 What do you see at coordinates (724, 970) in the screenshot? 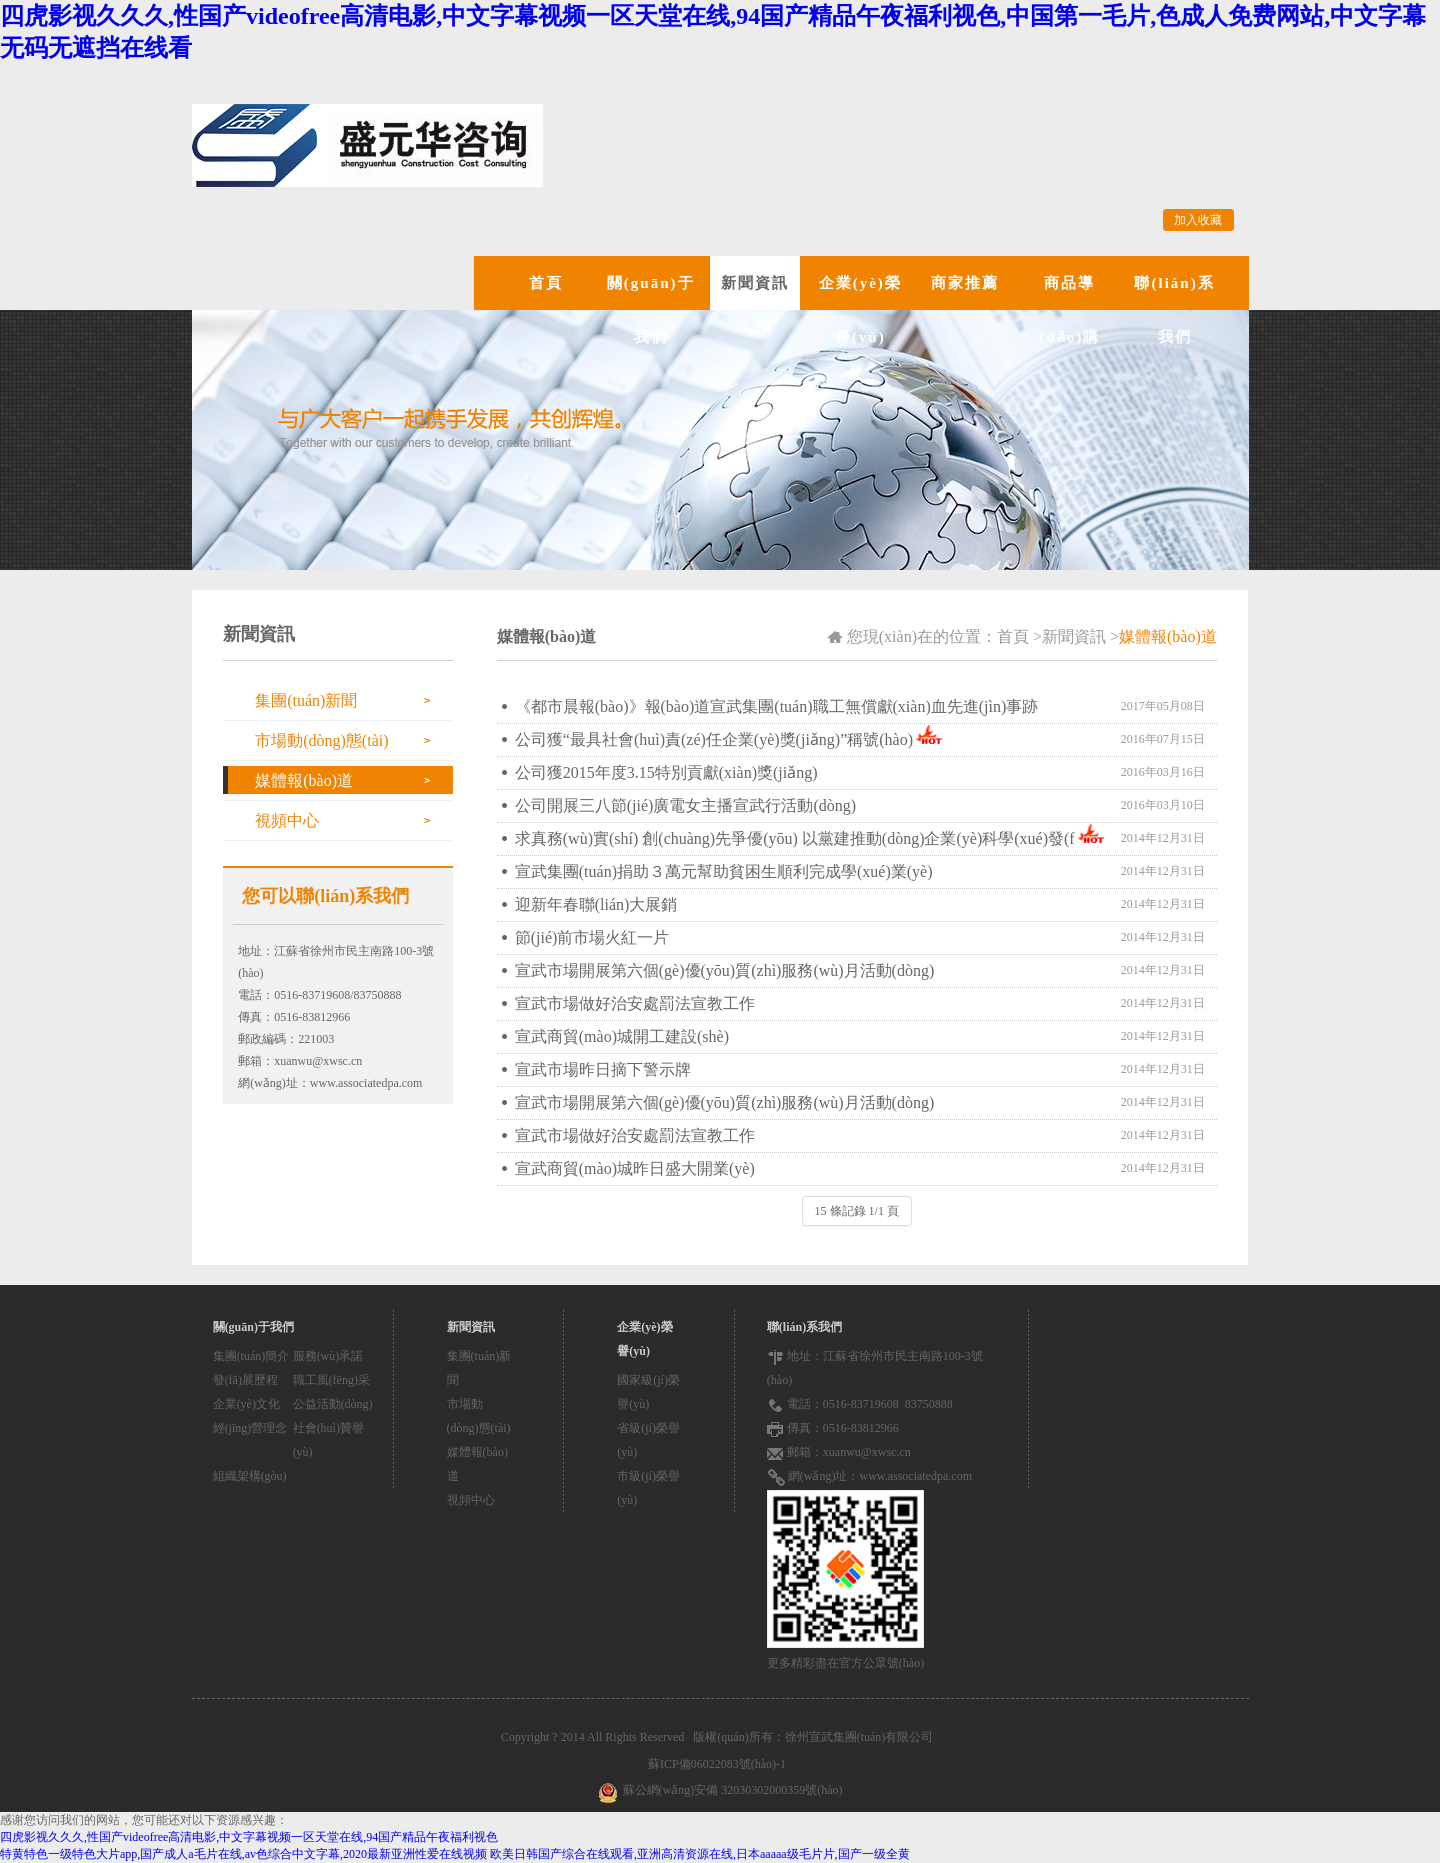
I see `宣武市場開展第六個(gè)優(yōu)質(zhì)服務(wù)月活動(dòng)` at bounding box center [724, 970].